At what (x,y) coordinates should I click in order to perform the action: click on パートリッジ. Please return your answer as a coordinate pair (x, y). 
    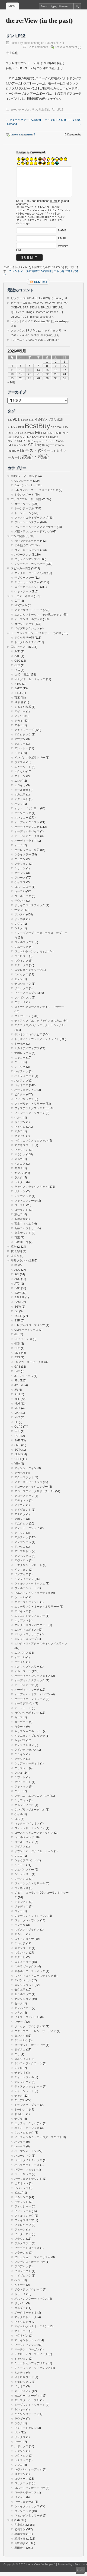
    Looking at the image, I should click on (22, 2178).